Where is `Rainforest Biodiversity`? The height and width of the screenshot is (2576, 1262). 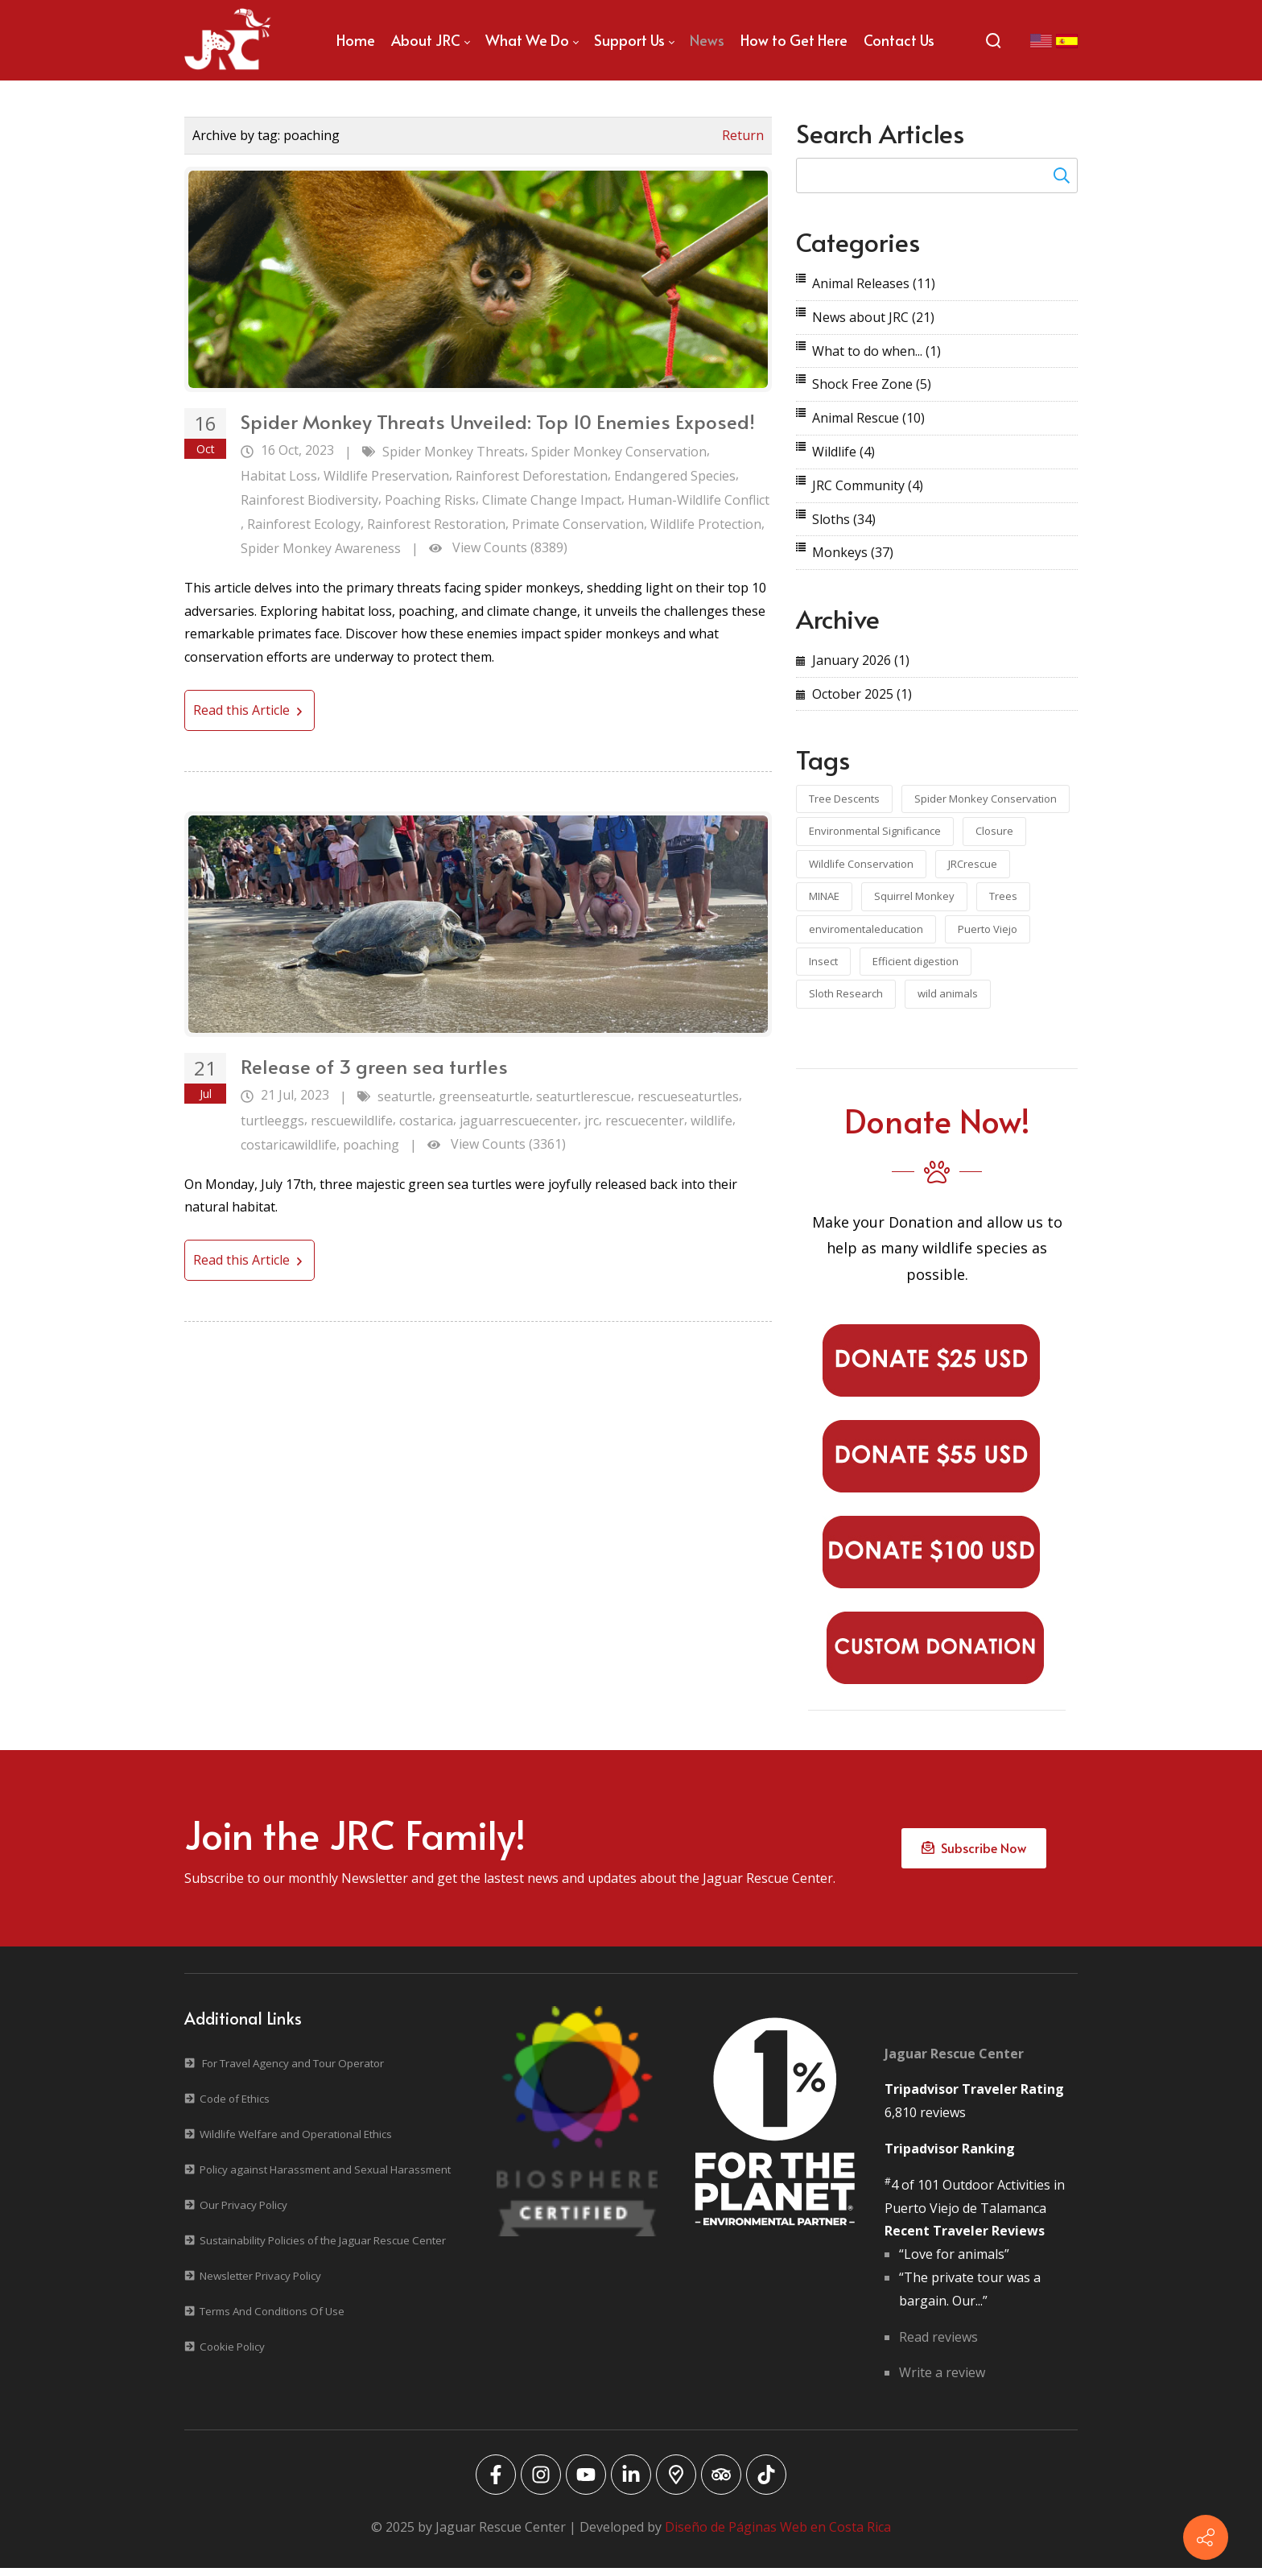
Rainforest Biodiversity is located at coordinates (309, 500).